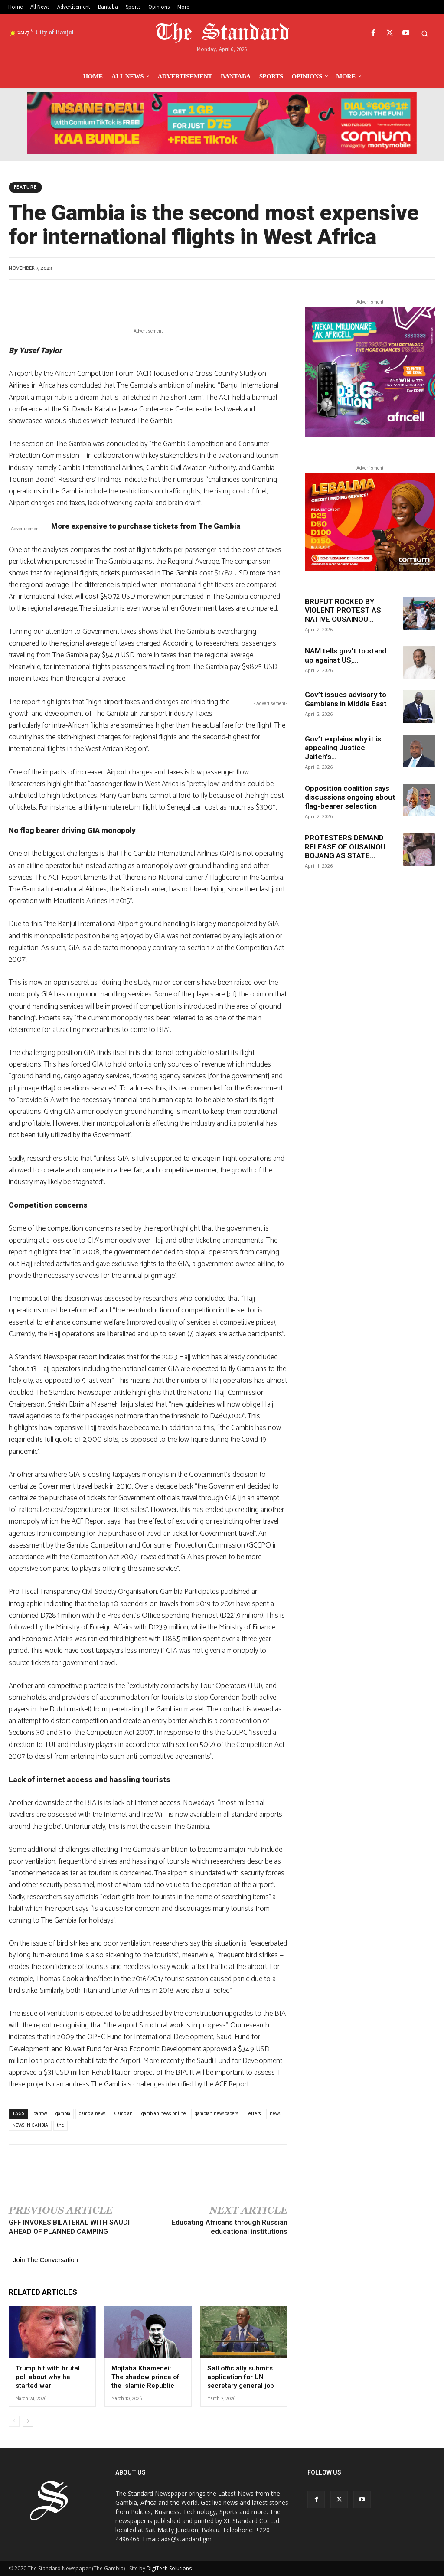 The height and width of the screenshot is (2576, 444). I want to click on Opposition coalition says discussions ongoing about flag-bearer selection, so click(350, 797).